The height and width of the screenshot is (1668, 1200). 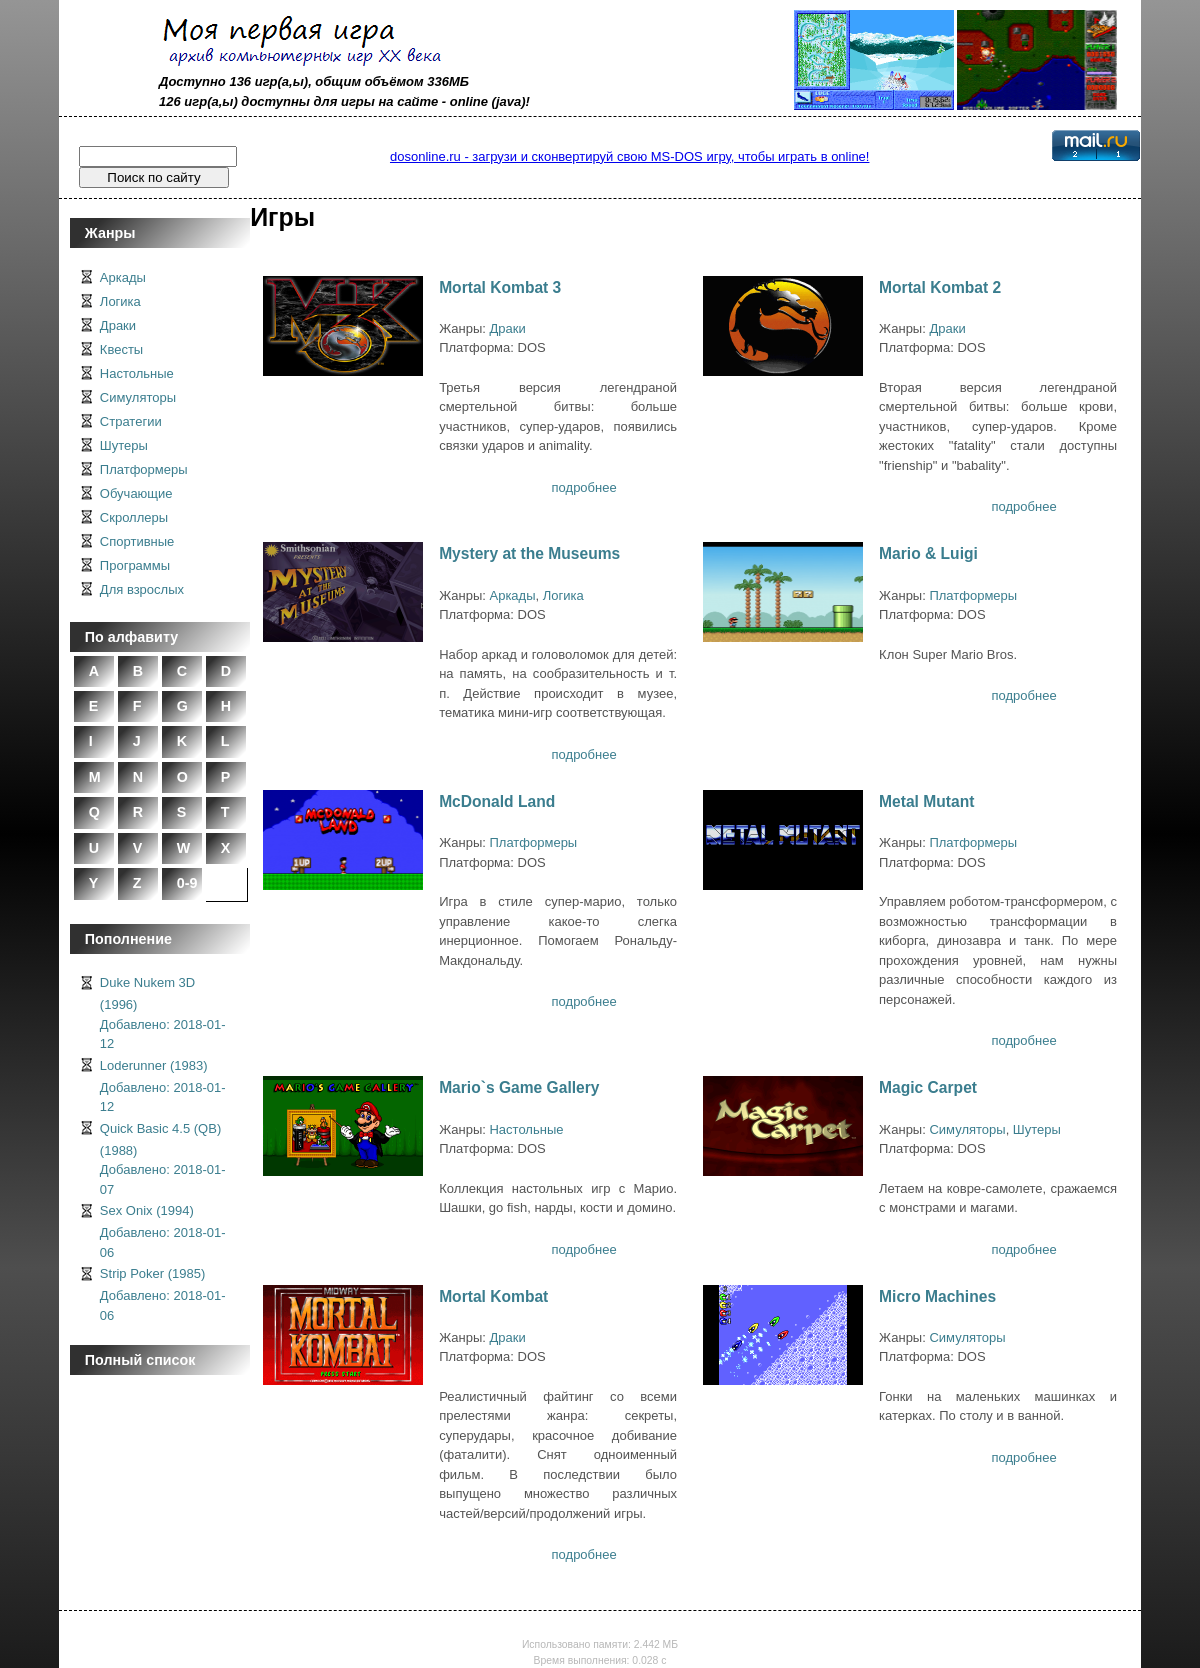 I want to click on Magic Carpet, so click(x=928, y=1087).